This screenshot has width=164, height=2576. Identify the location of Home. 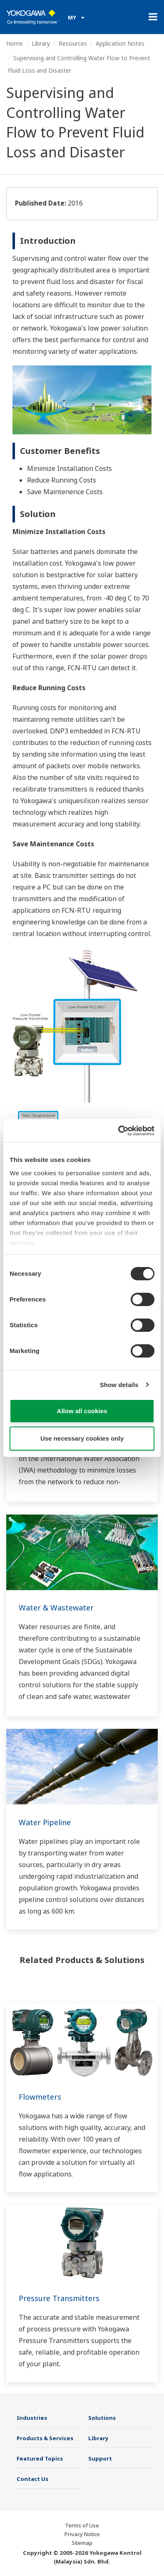
(14, 43).